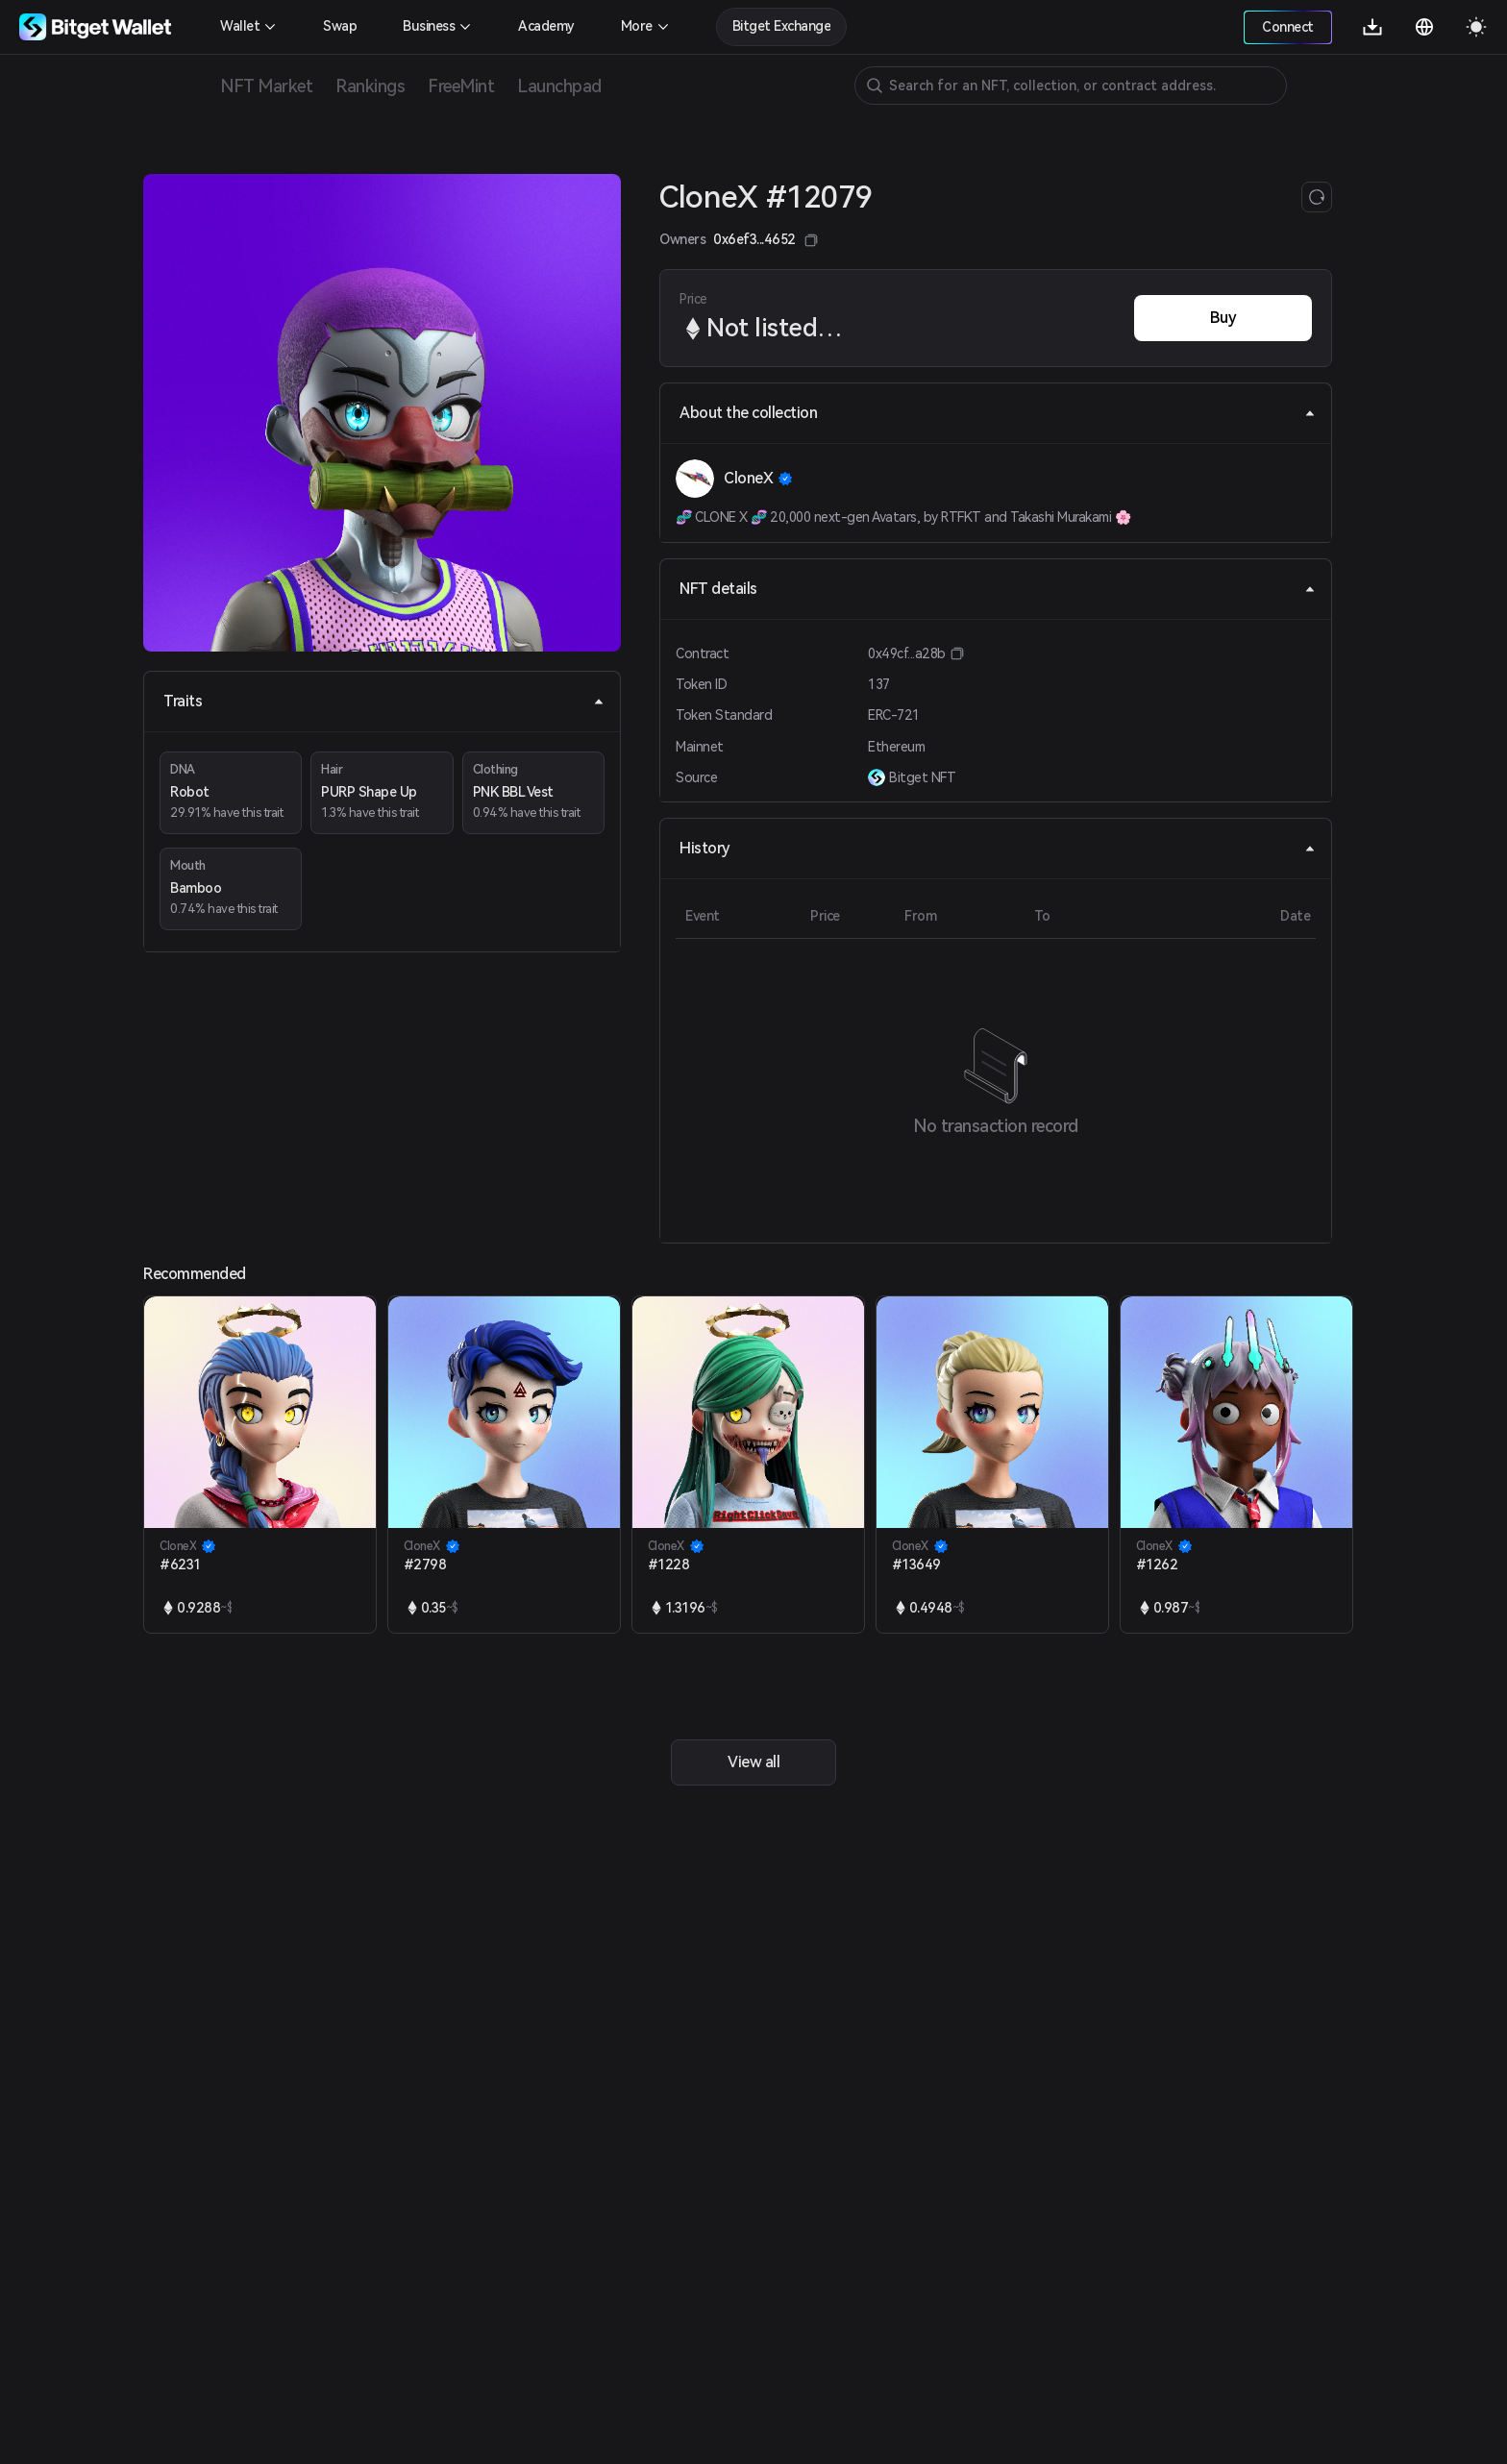  Describe the element at coordinates (266, 86) in the screenshot. I see `NFT Market` at that location.